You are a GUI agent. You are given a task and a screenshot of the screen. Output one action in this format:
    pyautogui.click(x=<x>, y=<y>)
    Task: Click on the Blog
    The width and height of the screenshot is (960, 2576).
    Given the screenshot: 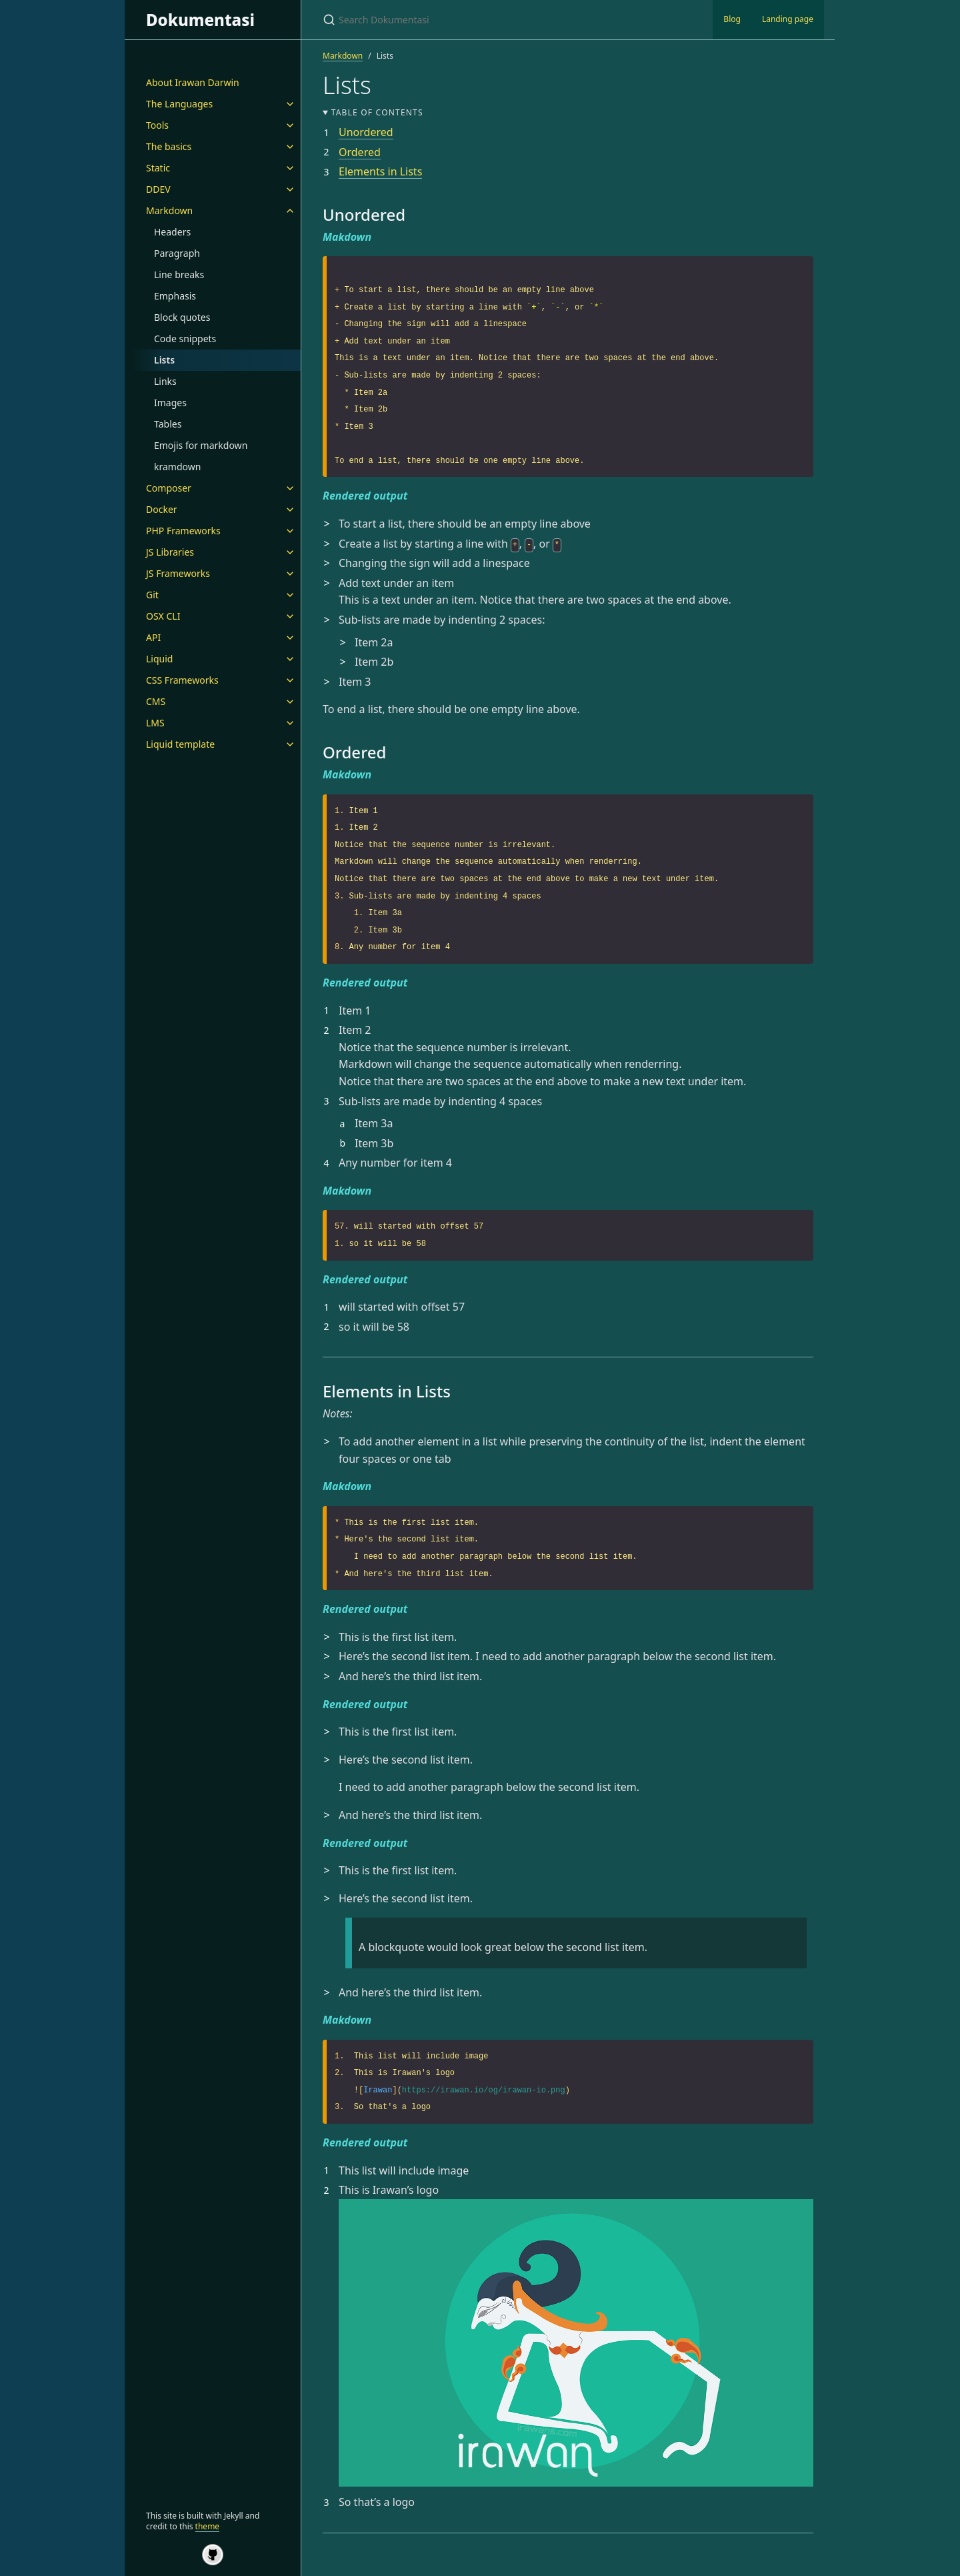 What is the action you would take?
    pyautogui.click(x=732, y=19)
    